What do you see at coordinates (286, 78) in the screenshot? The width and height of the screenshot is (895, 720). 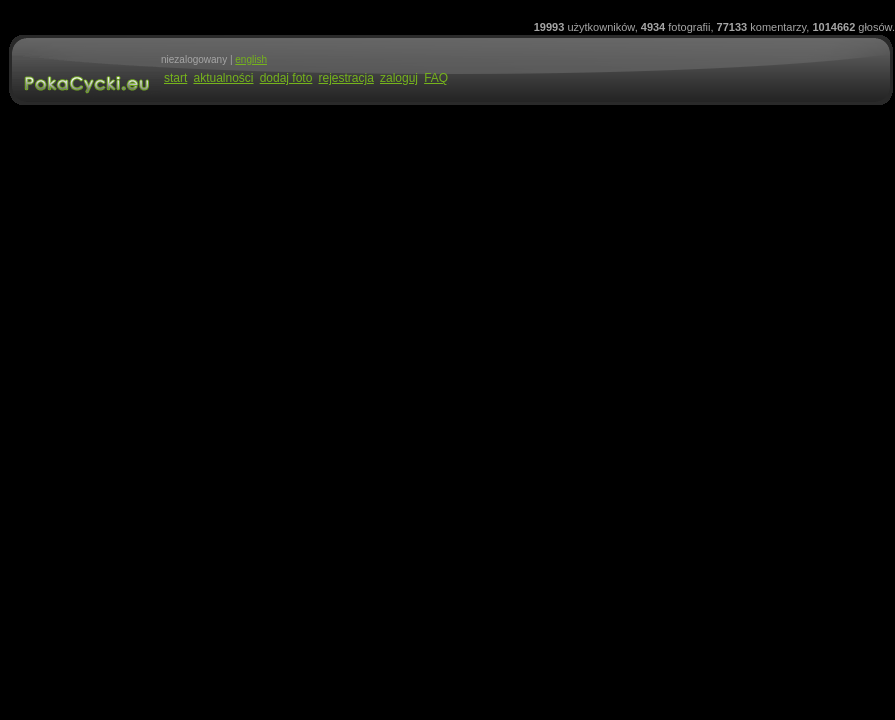 I see `dodaj foto` at bounding box center [286, 78].